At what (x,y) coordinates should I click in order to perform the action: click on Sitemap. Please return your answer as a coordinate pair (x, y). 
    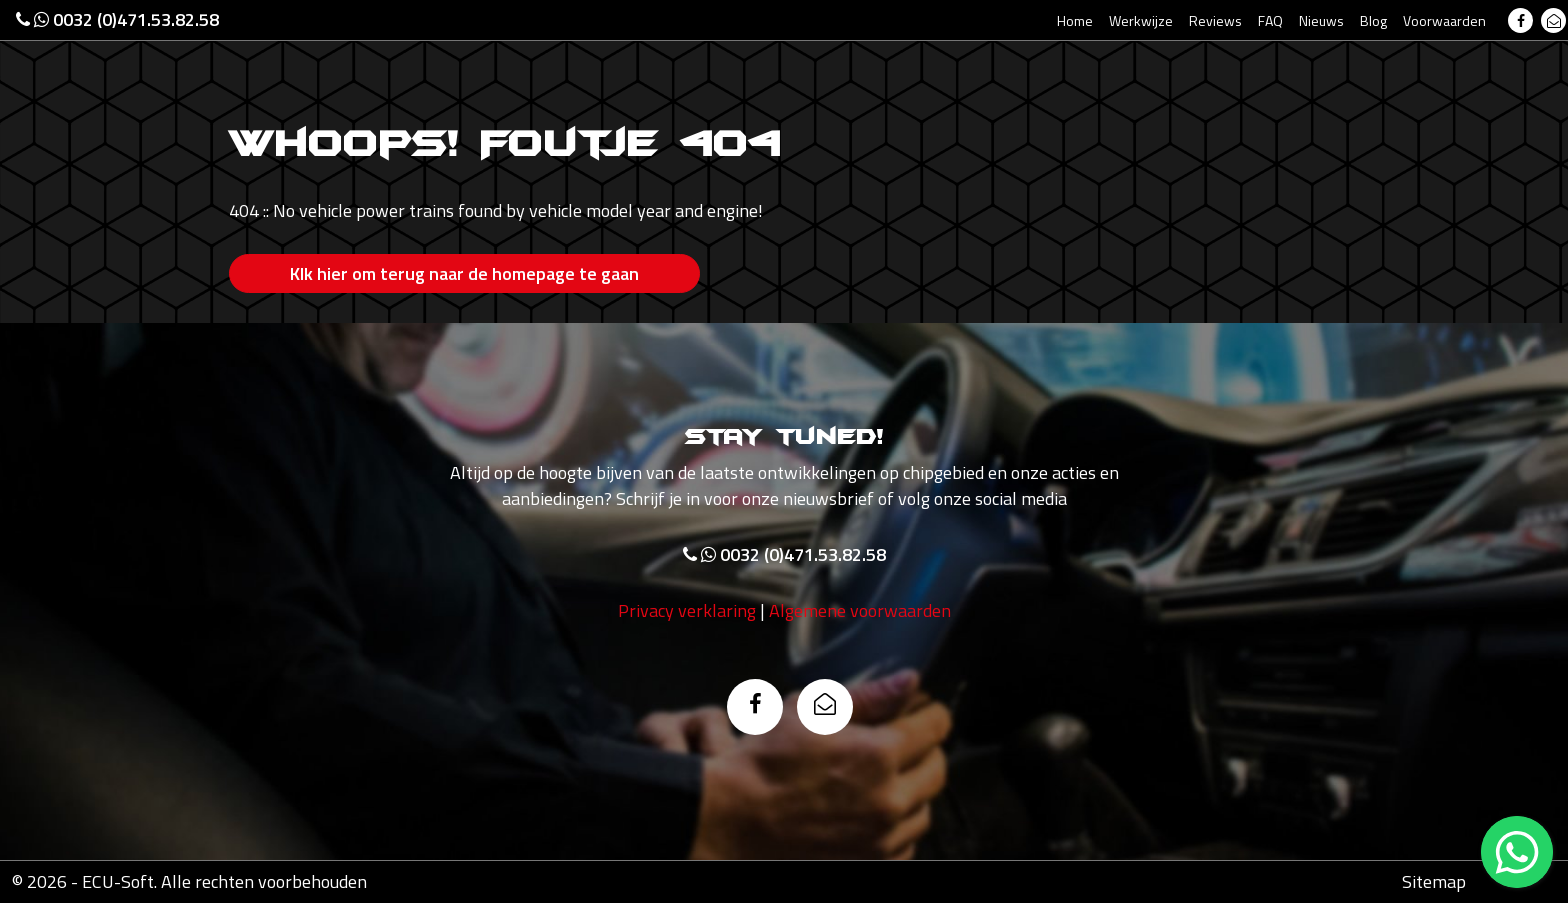
    Looking at the image, I should click on (1434, 881).